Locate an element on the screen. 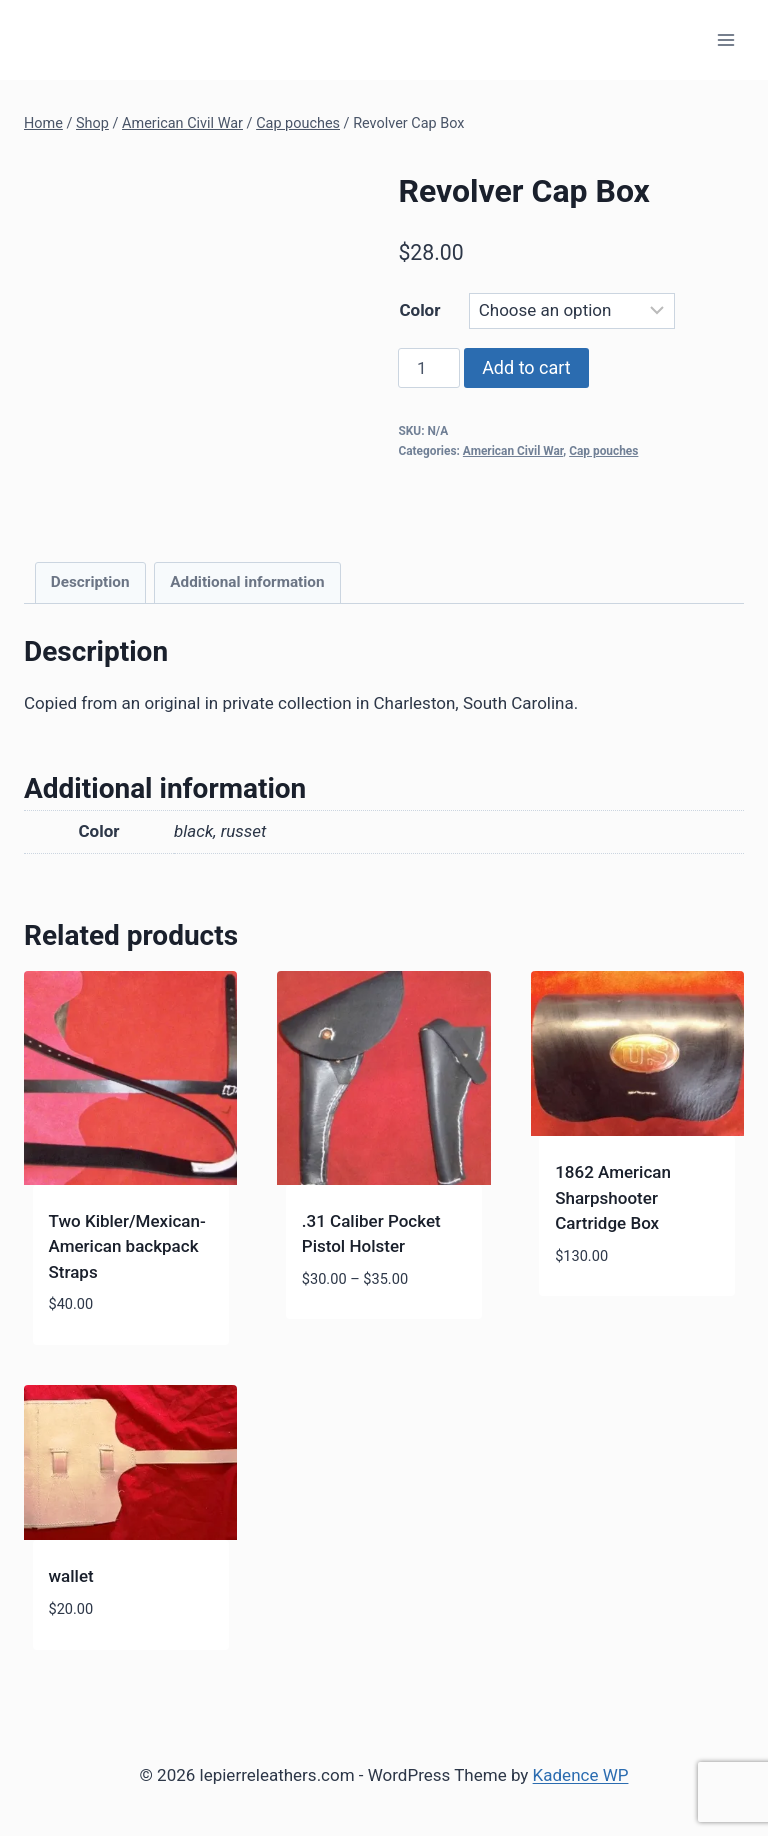  Additional information [tab] is located at coordinates (247, 582).